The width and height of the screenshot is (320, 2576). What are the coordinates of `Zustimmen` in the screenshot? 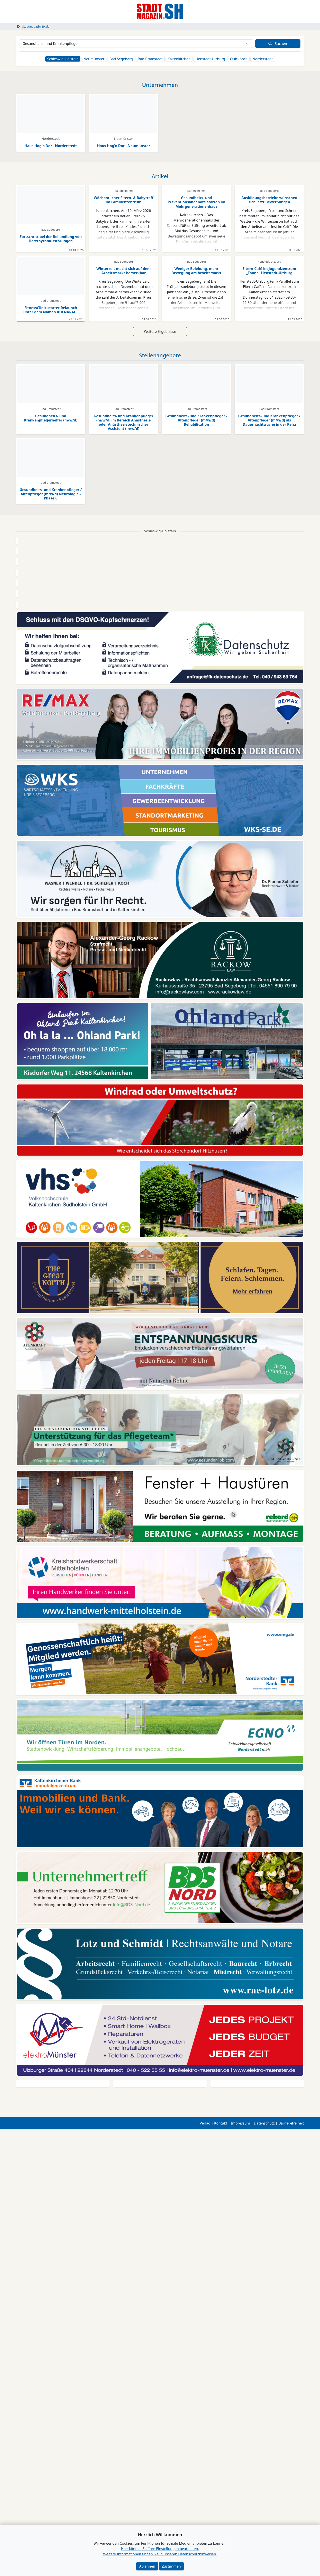 It's located at (171, 2566).